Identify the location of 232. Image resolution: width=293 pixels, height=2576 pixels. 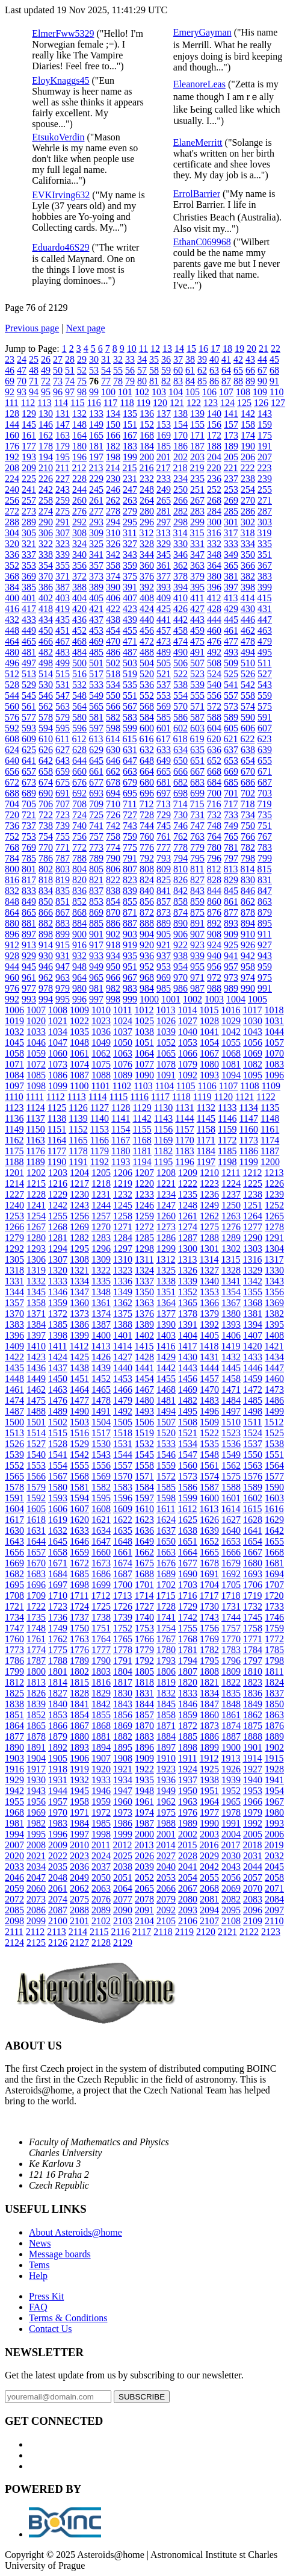
(147, 479).